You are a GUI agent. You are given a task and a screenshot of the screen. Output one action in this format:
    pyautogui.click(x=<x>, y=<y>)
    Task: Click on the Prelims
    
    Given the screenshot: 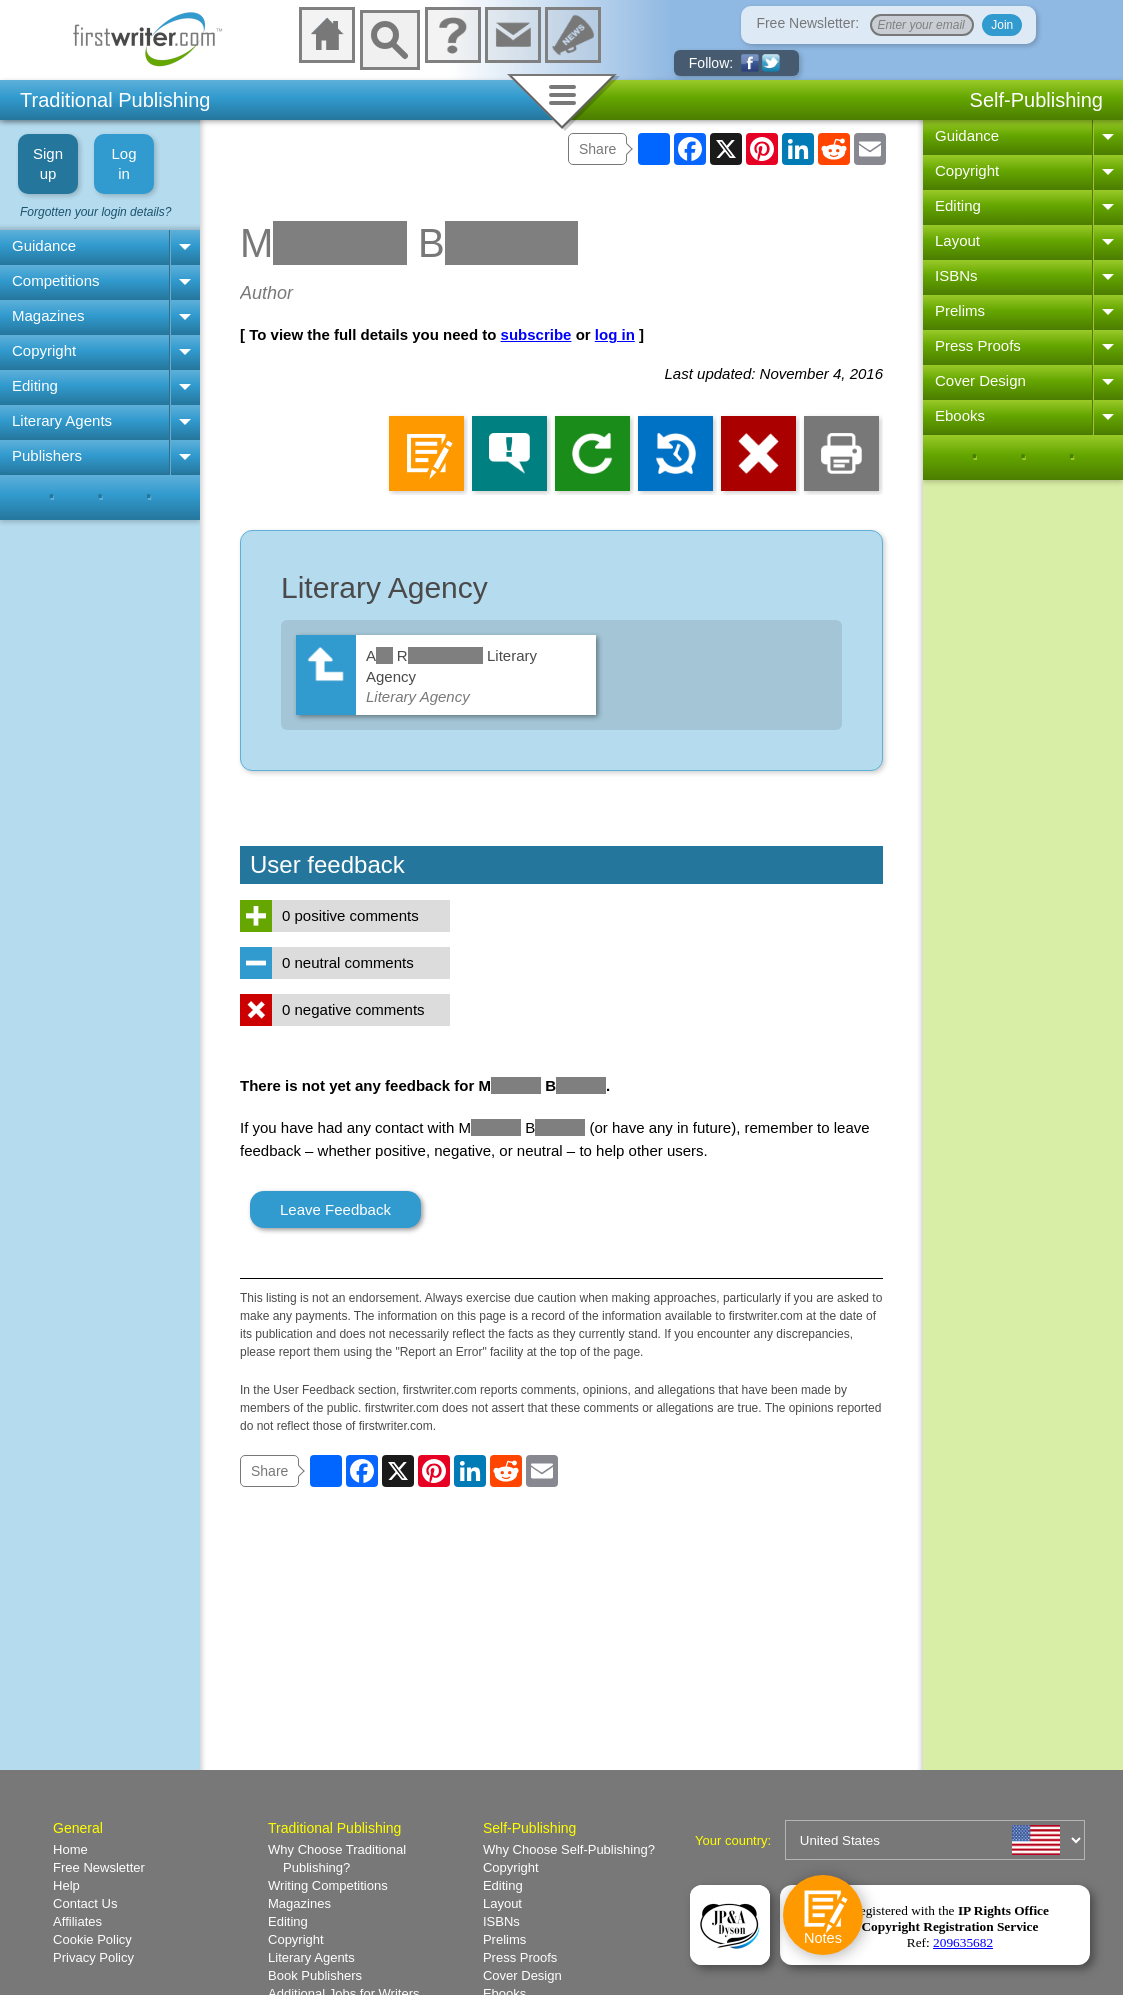 What is the action you would take?
    pyautogui.click(x=960, y=310)
    